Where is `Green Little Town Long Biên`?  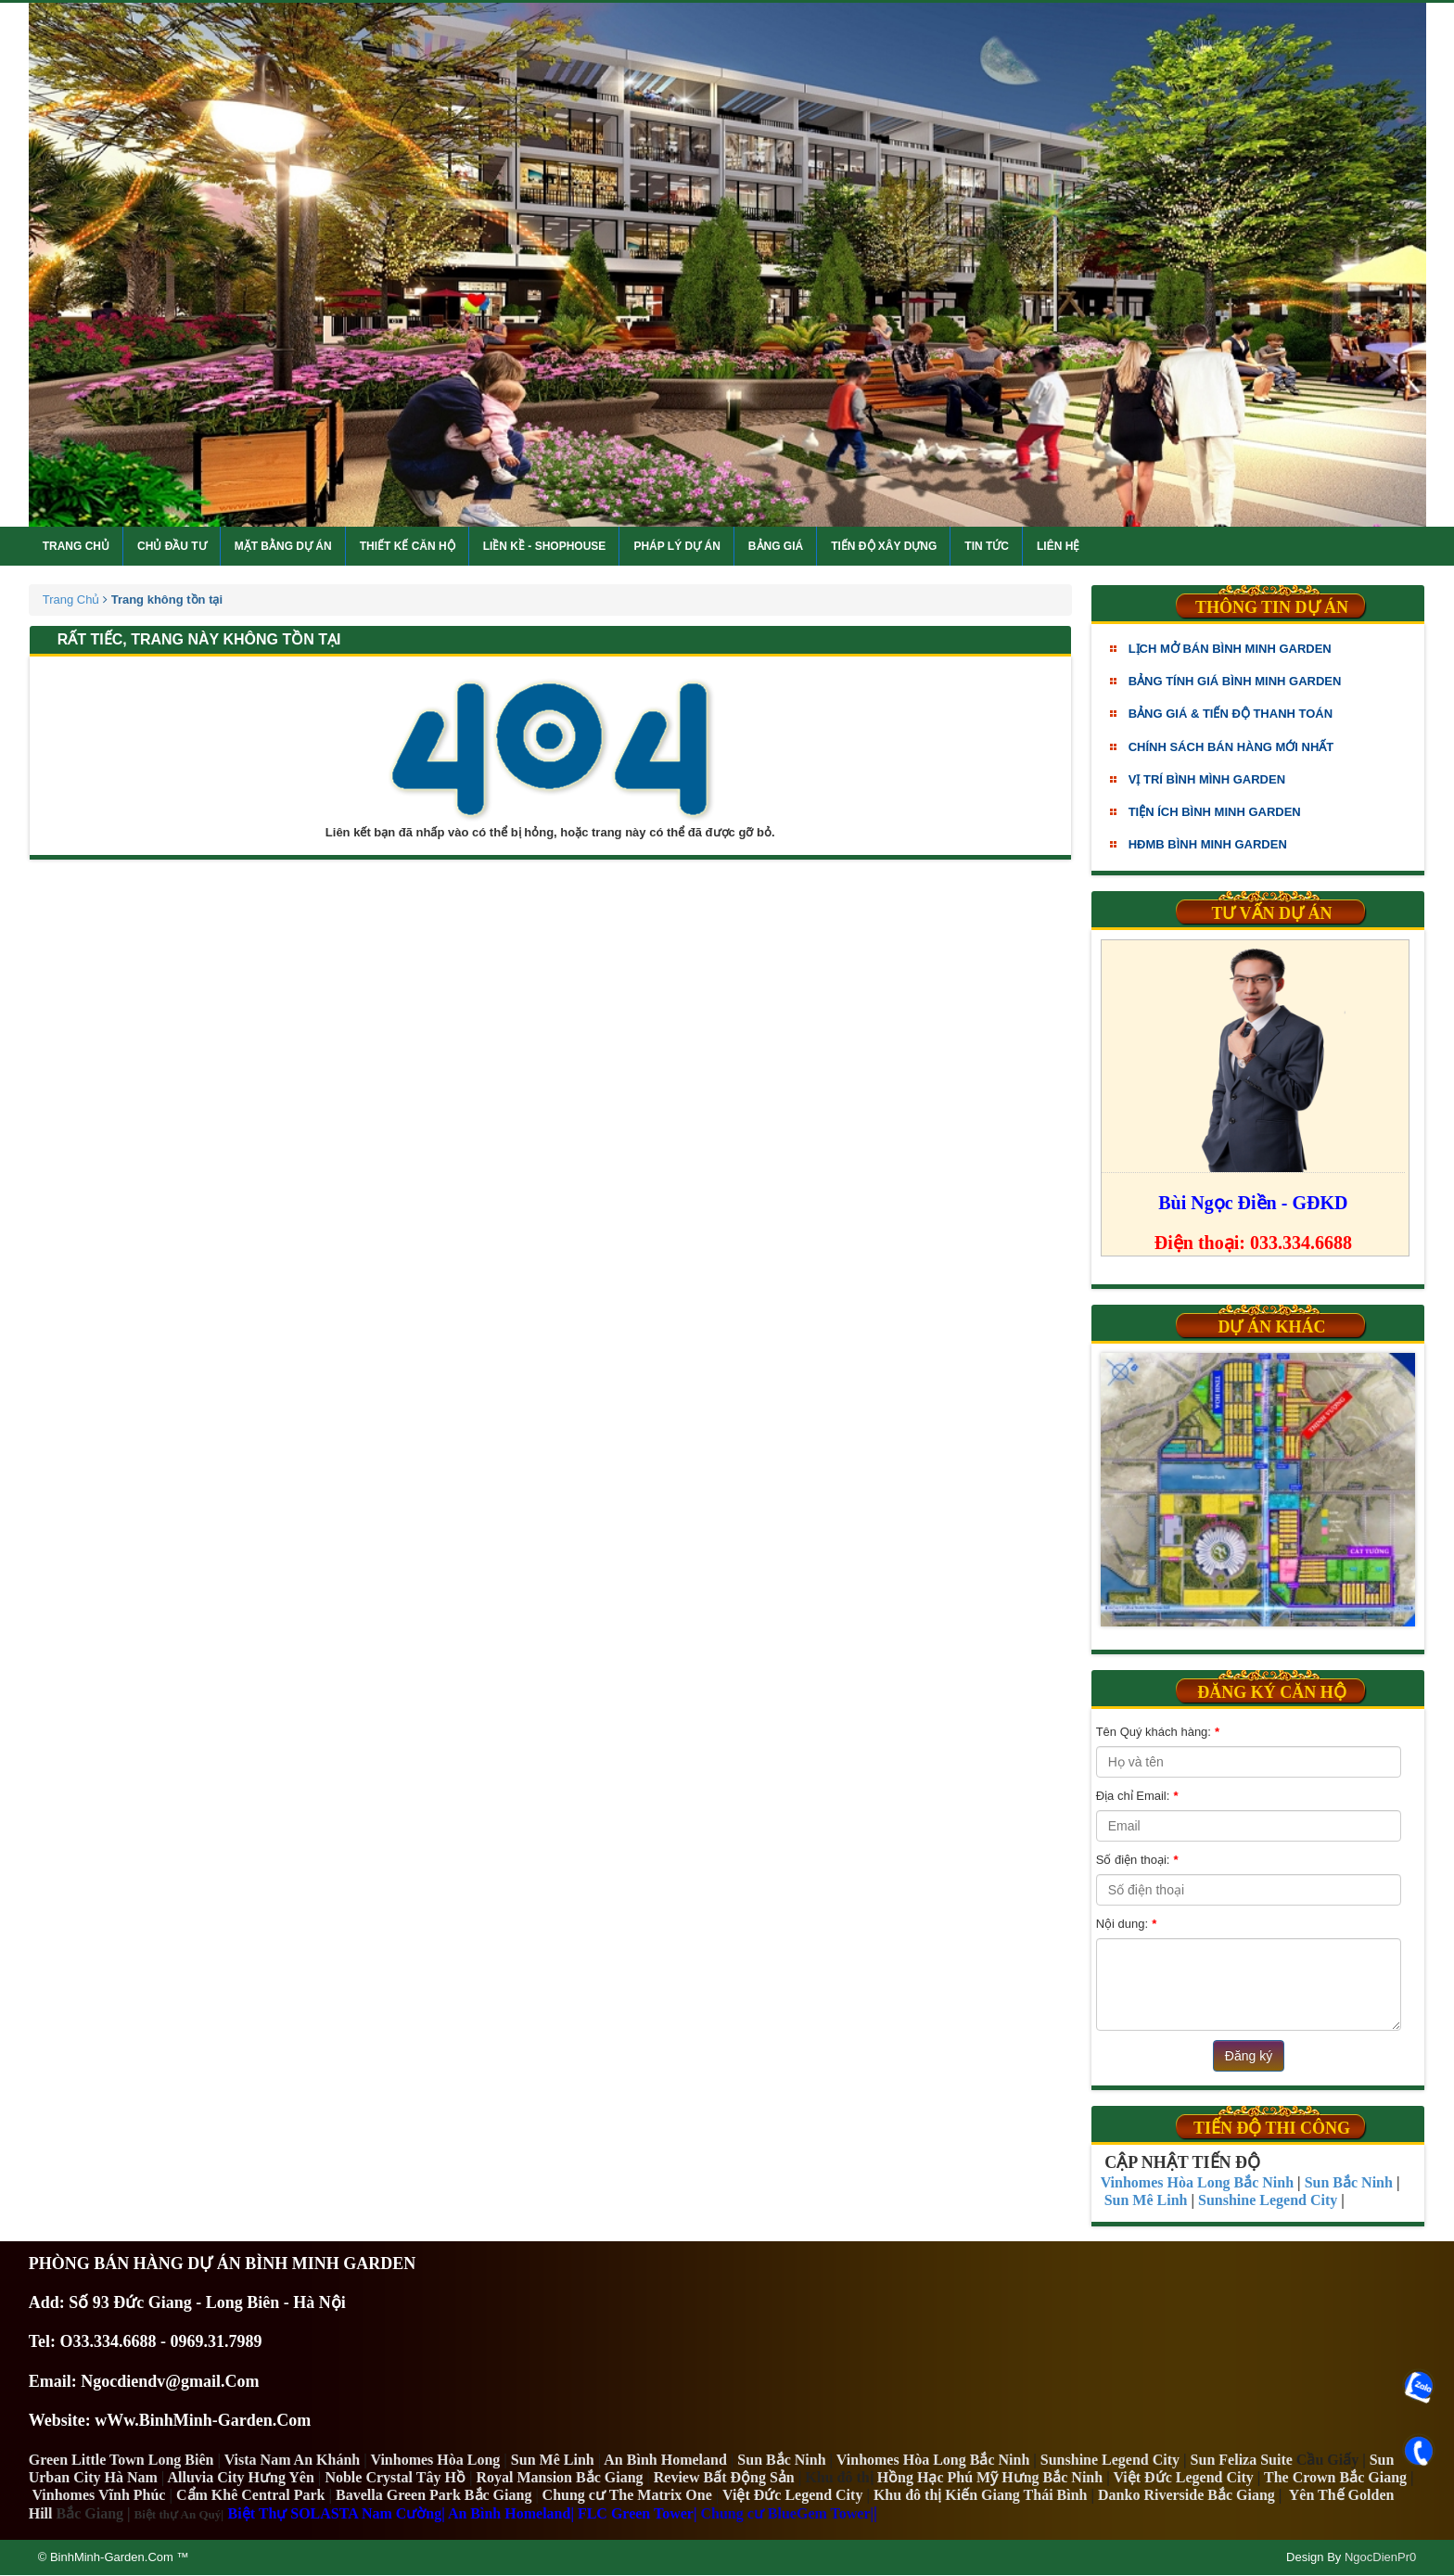
Green Little Town Long Biên is located at coordinates (121, 2460).